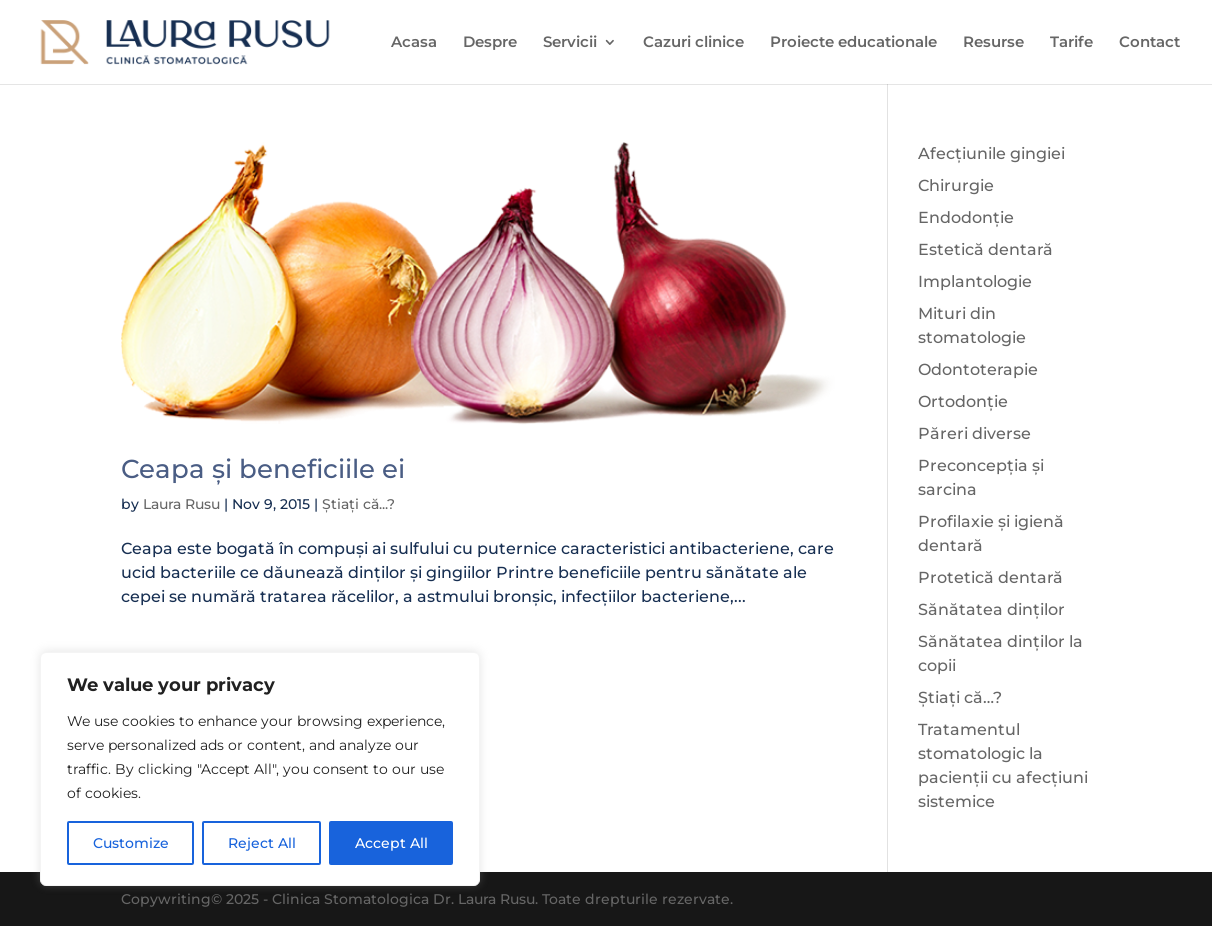 The image size is (1212, 926). I want to click on [region], so click(260, 769).